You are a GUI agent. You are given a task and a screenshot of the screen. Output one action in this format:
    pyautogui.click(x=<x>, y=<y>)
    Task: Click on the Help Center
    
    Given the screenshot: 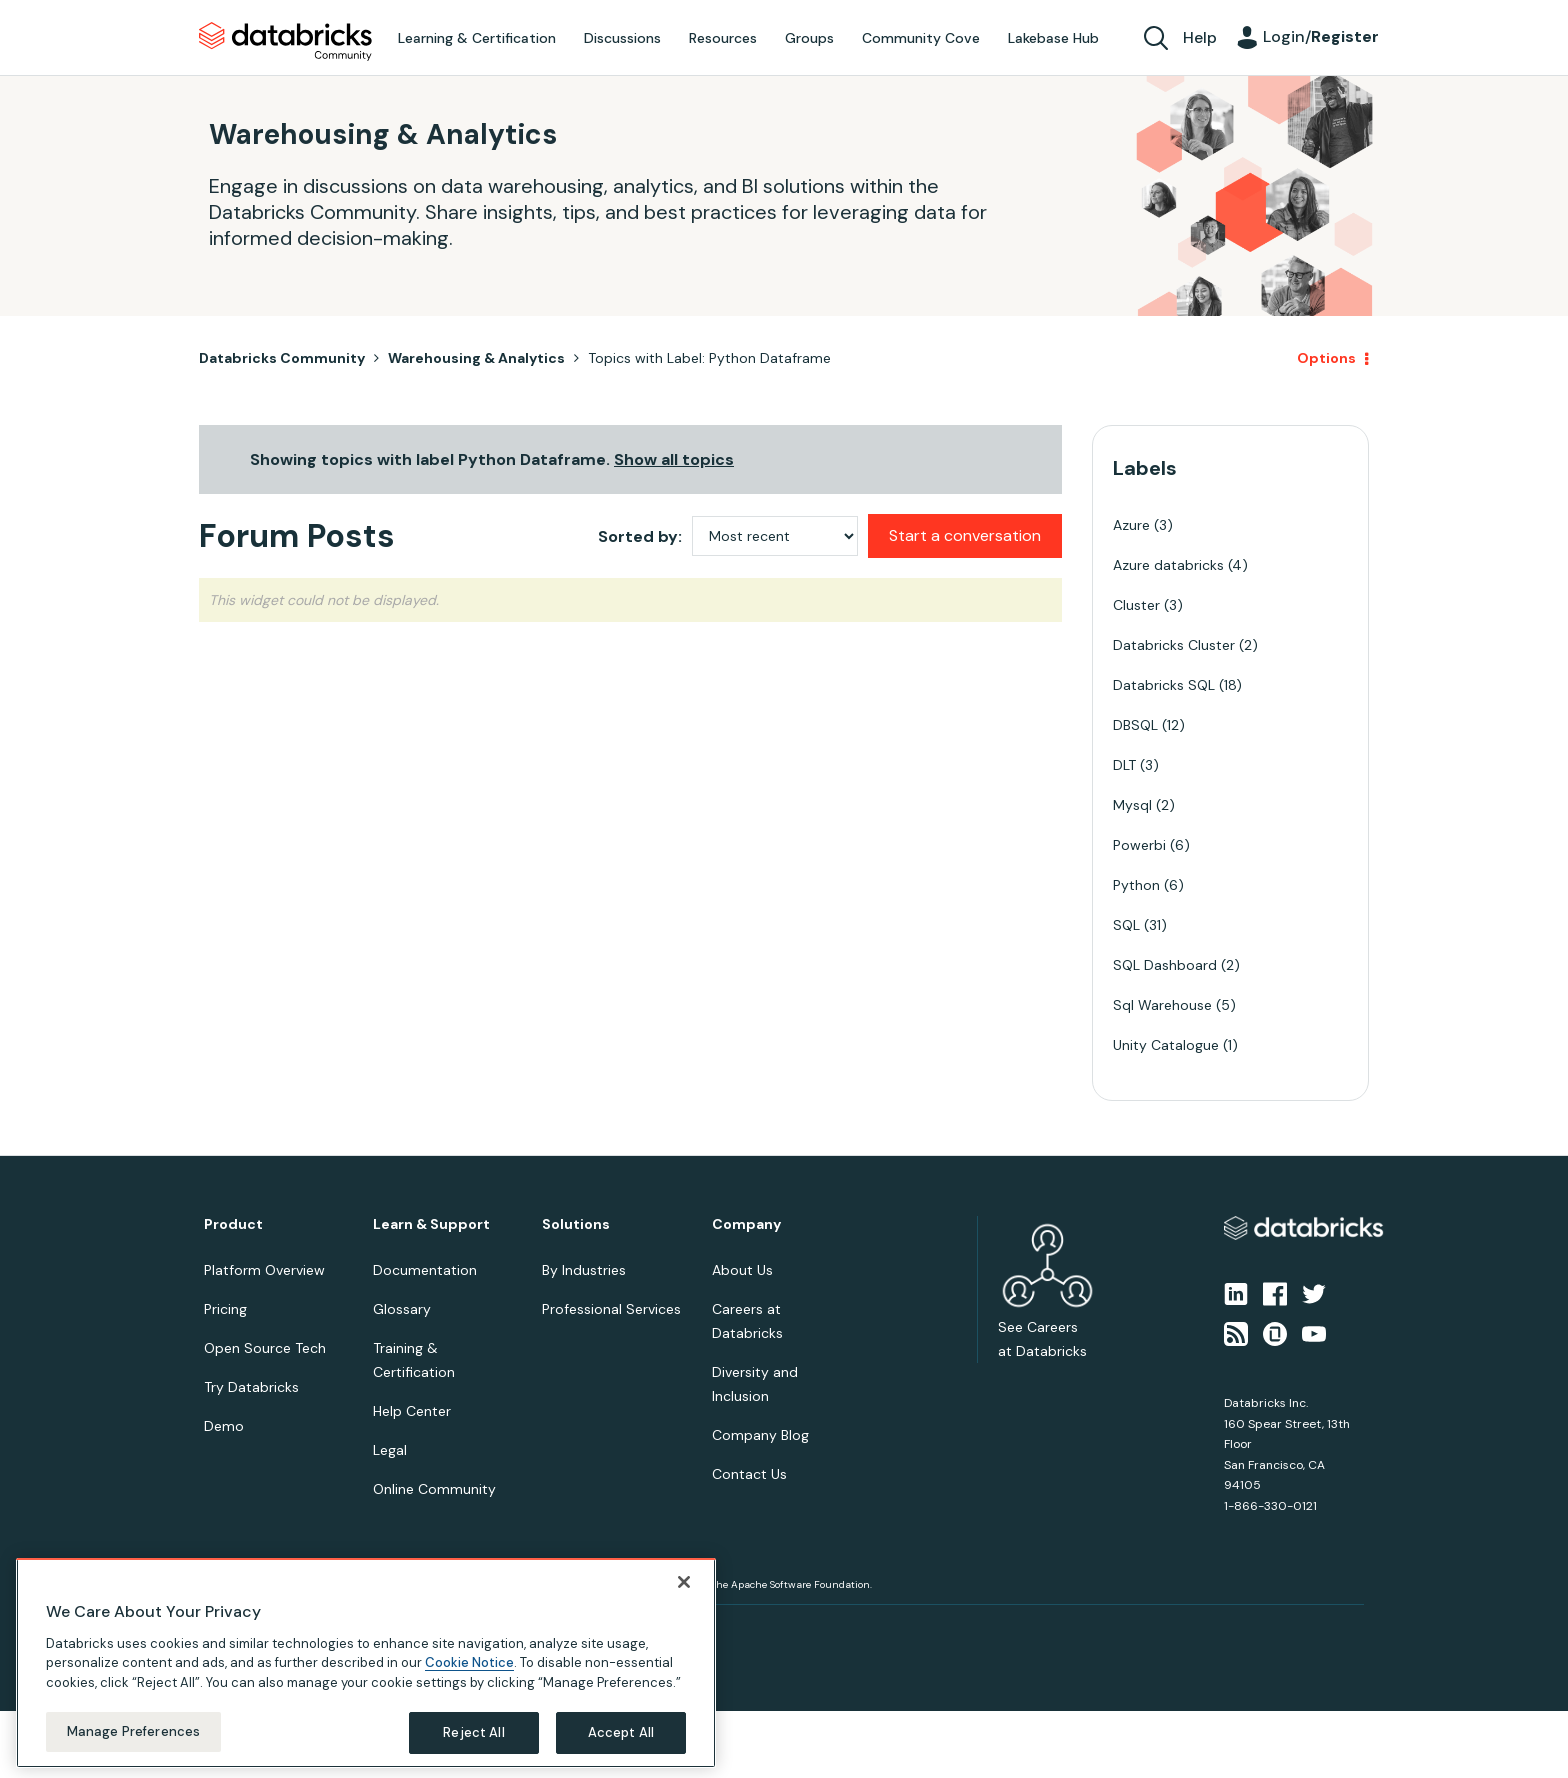 What is the action you would take?
    pyautogui.click(x=412, y=1411)
    